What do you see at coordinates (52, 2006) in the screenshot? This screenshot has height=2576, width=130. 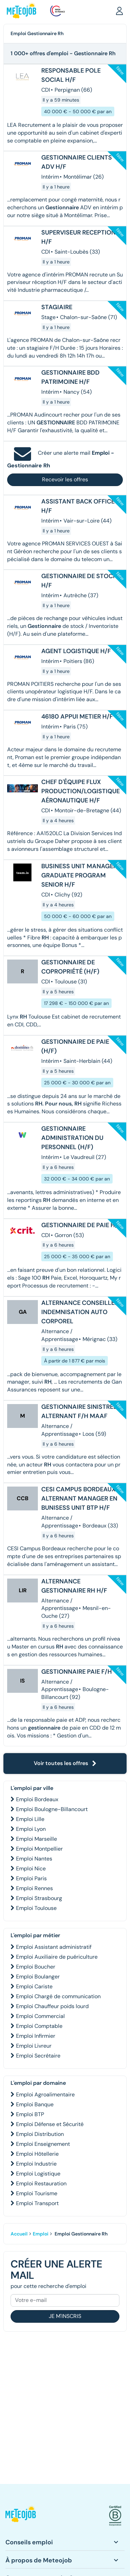 I see `Emploi Chauffeur poids lourd` at bounding box center [52, 2006].